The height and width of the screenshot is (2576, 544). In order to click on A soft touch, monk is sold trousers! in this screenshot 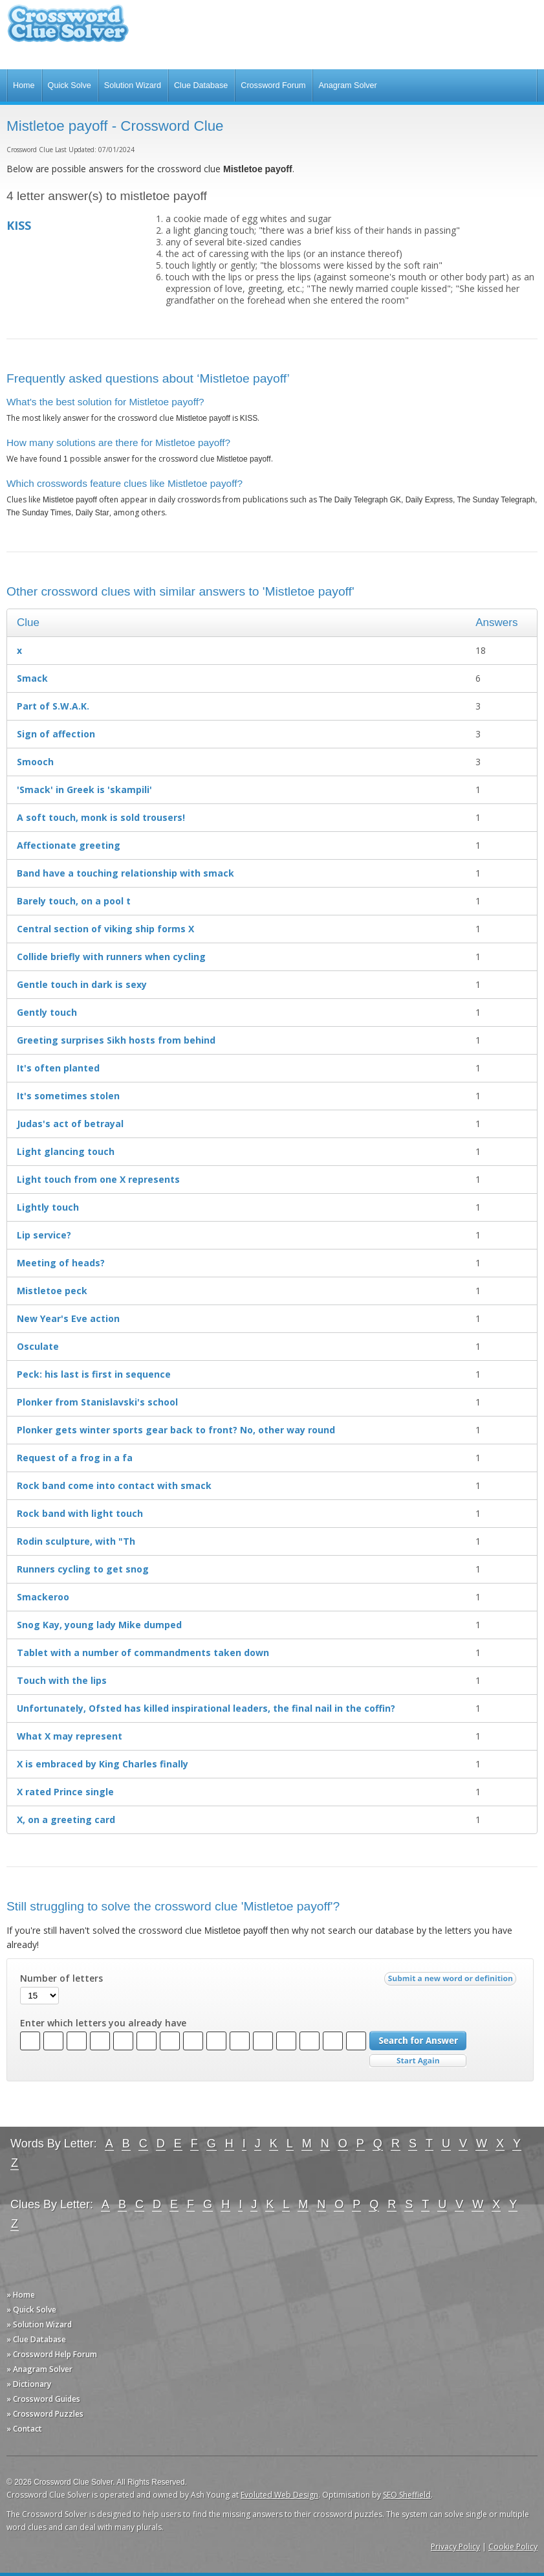, I will do `click(101, 817)`.